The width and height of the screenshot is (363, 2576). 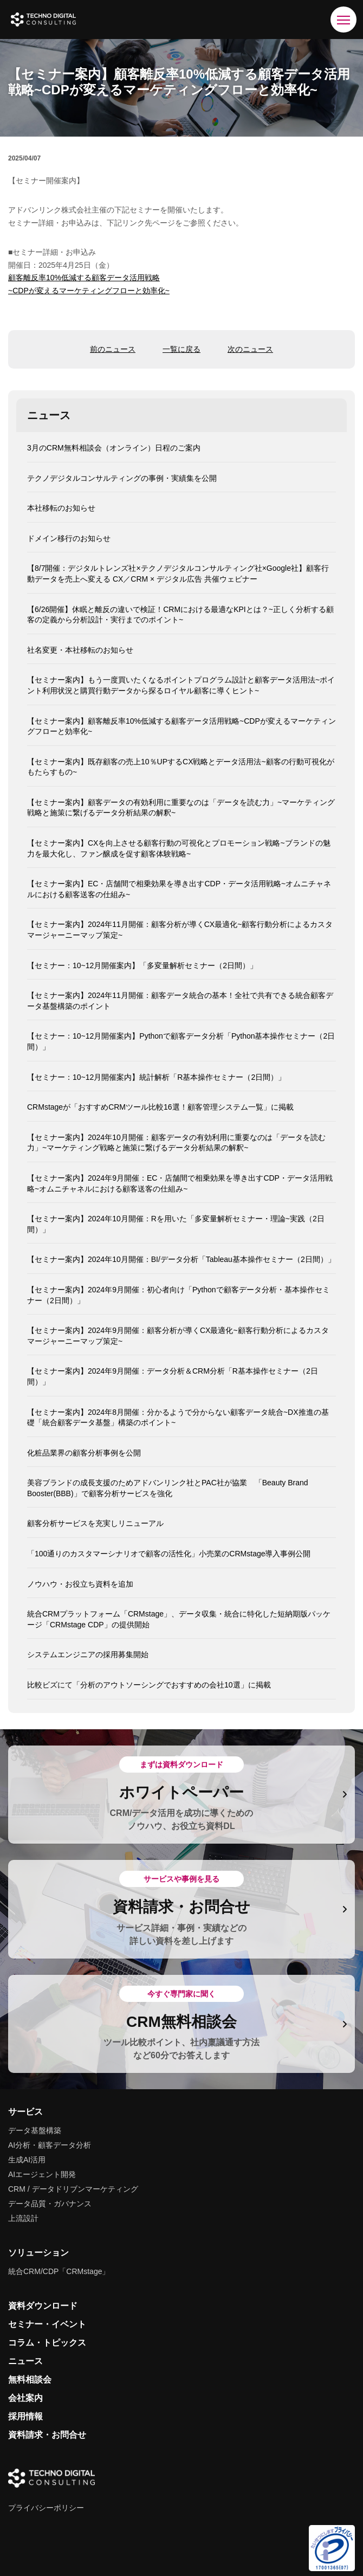 What do you see at coordinates (122, 478) in the screenshot?
I see `テクノデジタルコンサルティングの事例・実績集を公開` at bounding box center [122, 478].